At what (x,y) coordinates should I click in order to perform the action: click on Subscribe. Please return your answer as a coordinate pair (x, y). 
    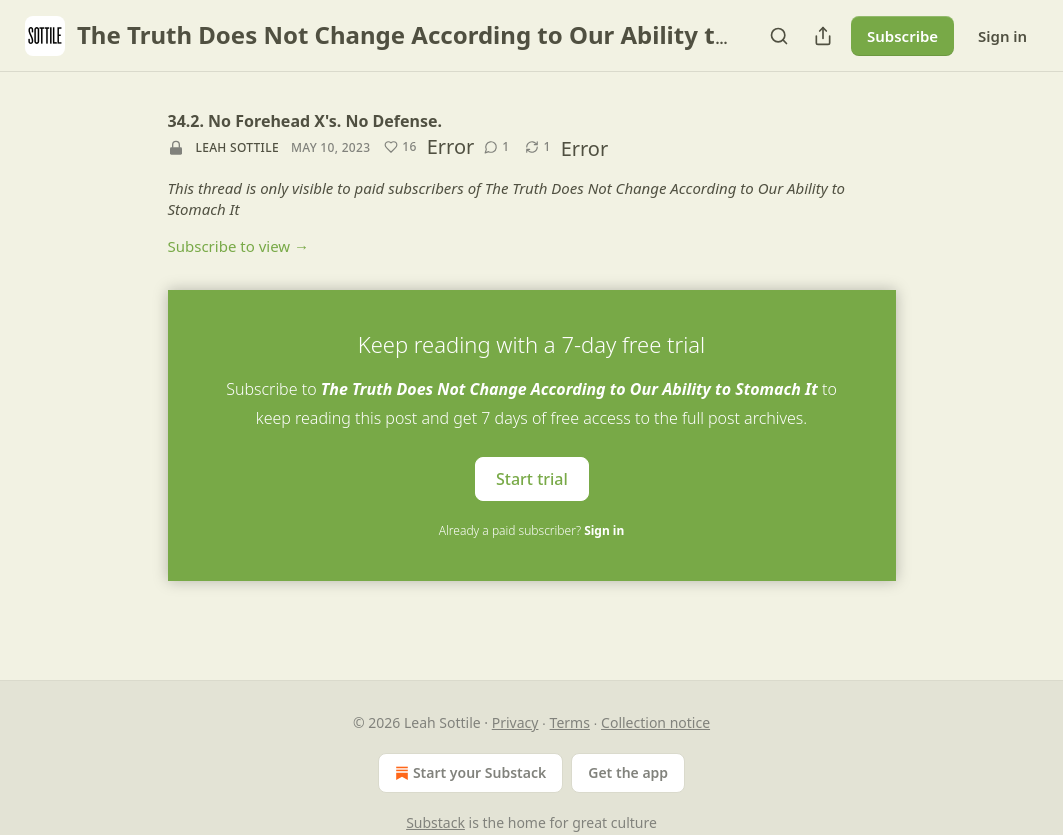
    Looking at the image, I should click on (902, 36).